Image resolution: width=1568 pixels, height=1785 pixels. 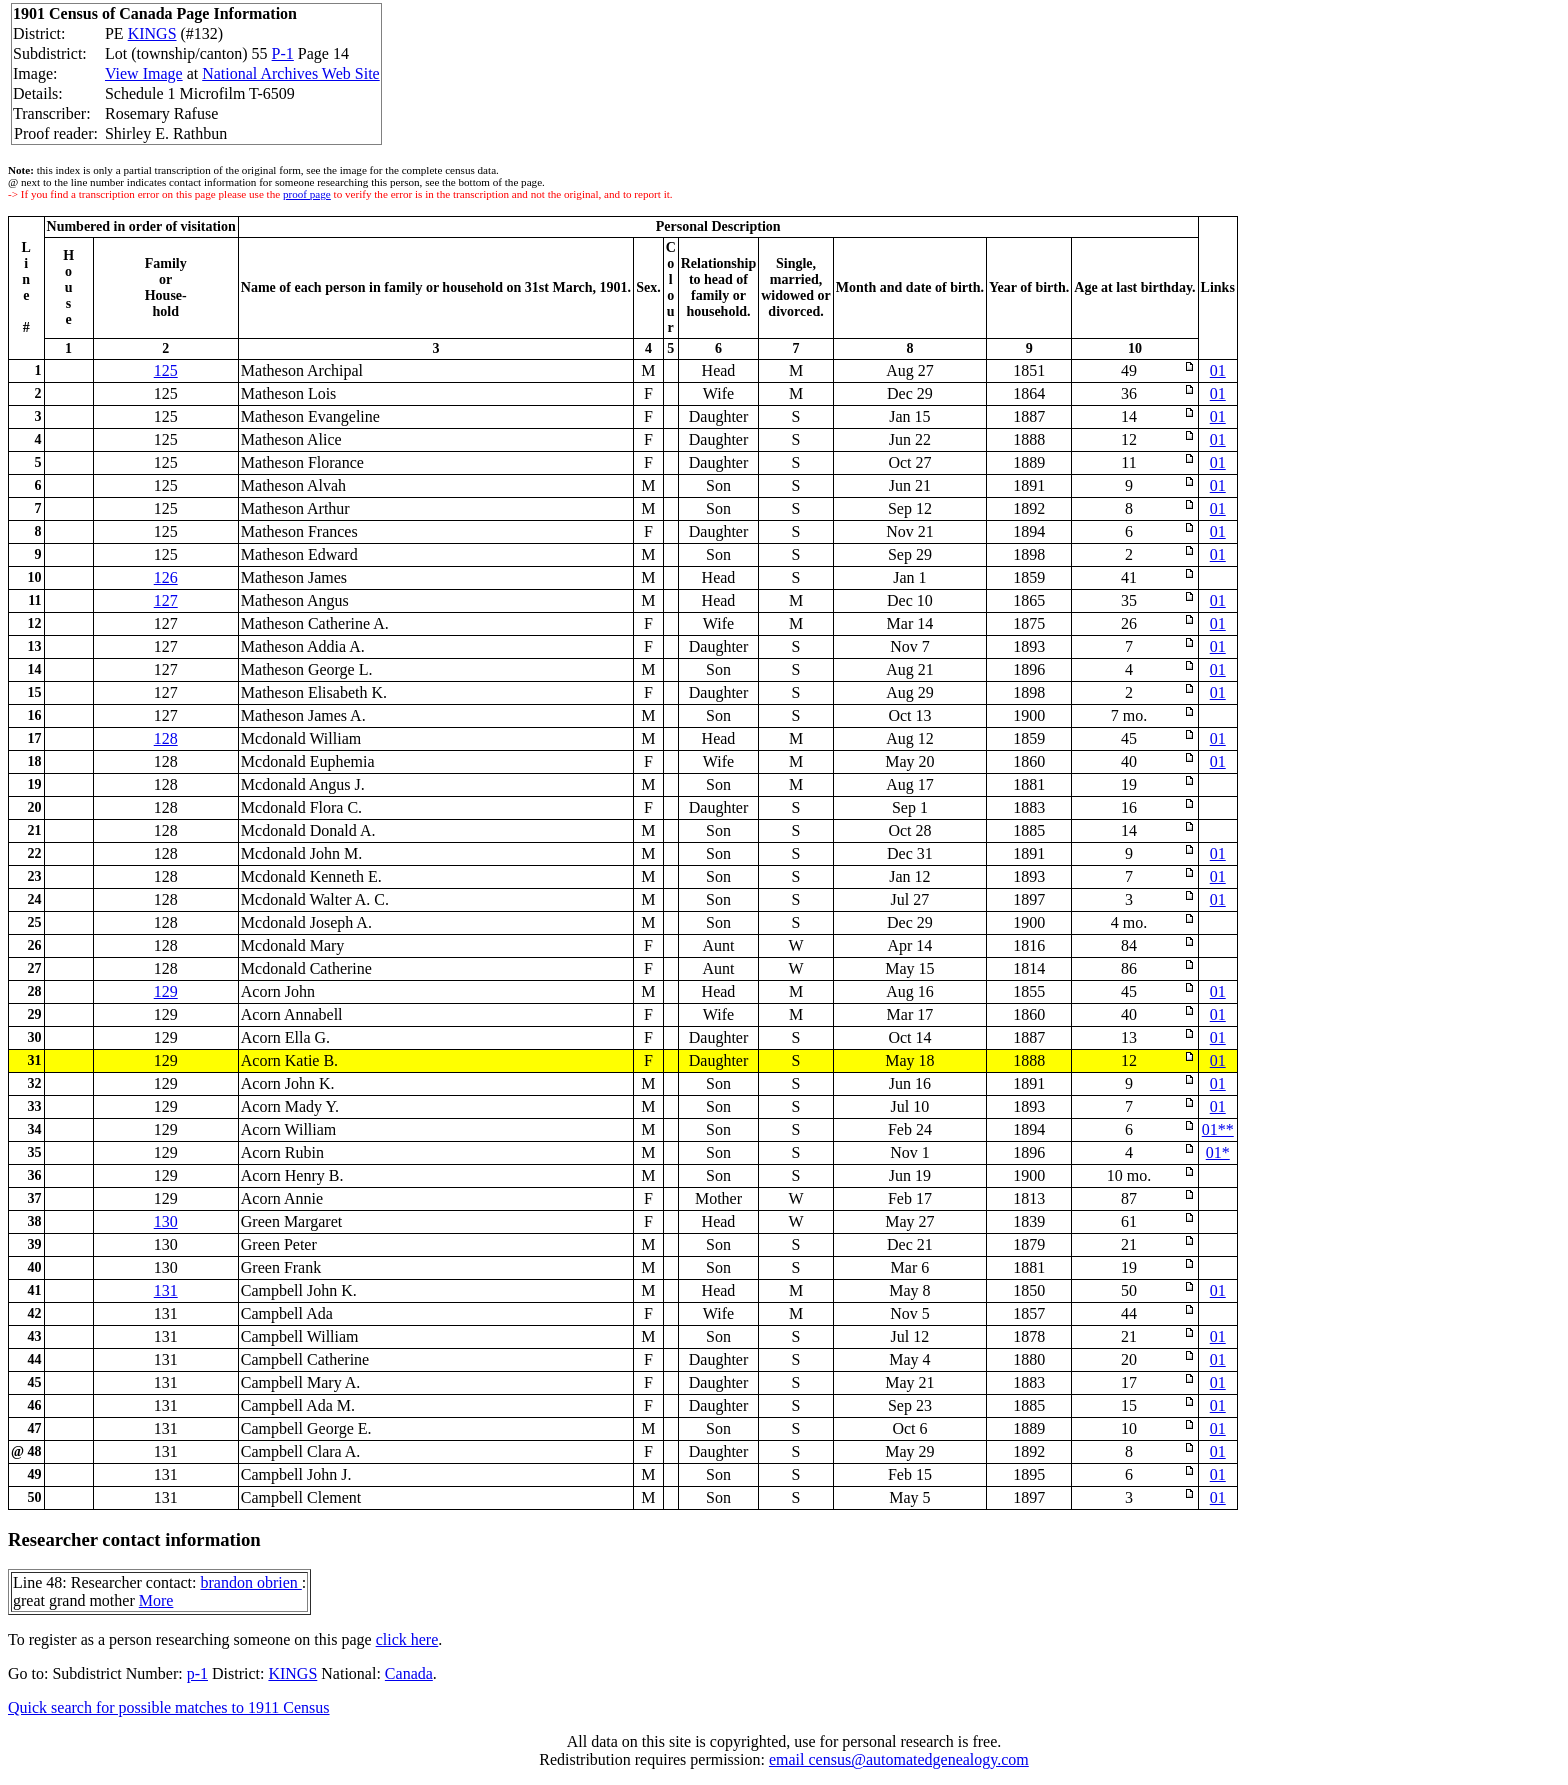 I want to click on 01, so click(x=1218, y=370).